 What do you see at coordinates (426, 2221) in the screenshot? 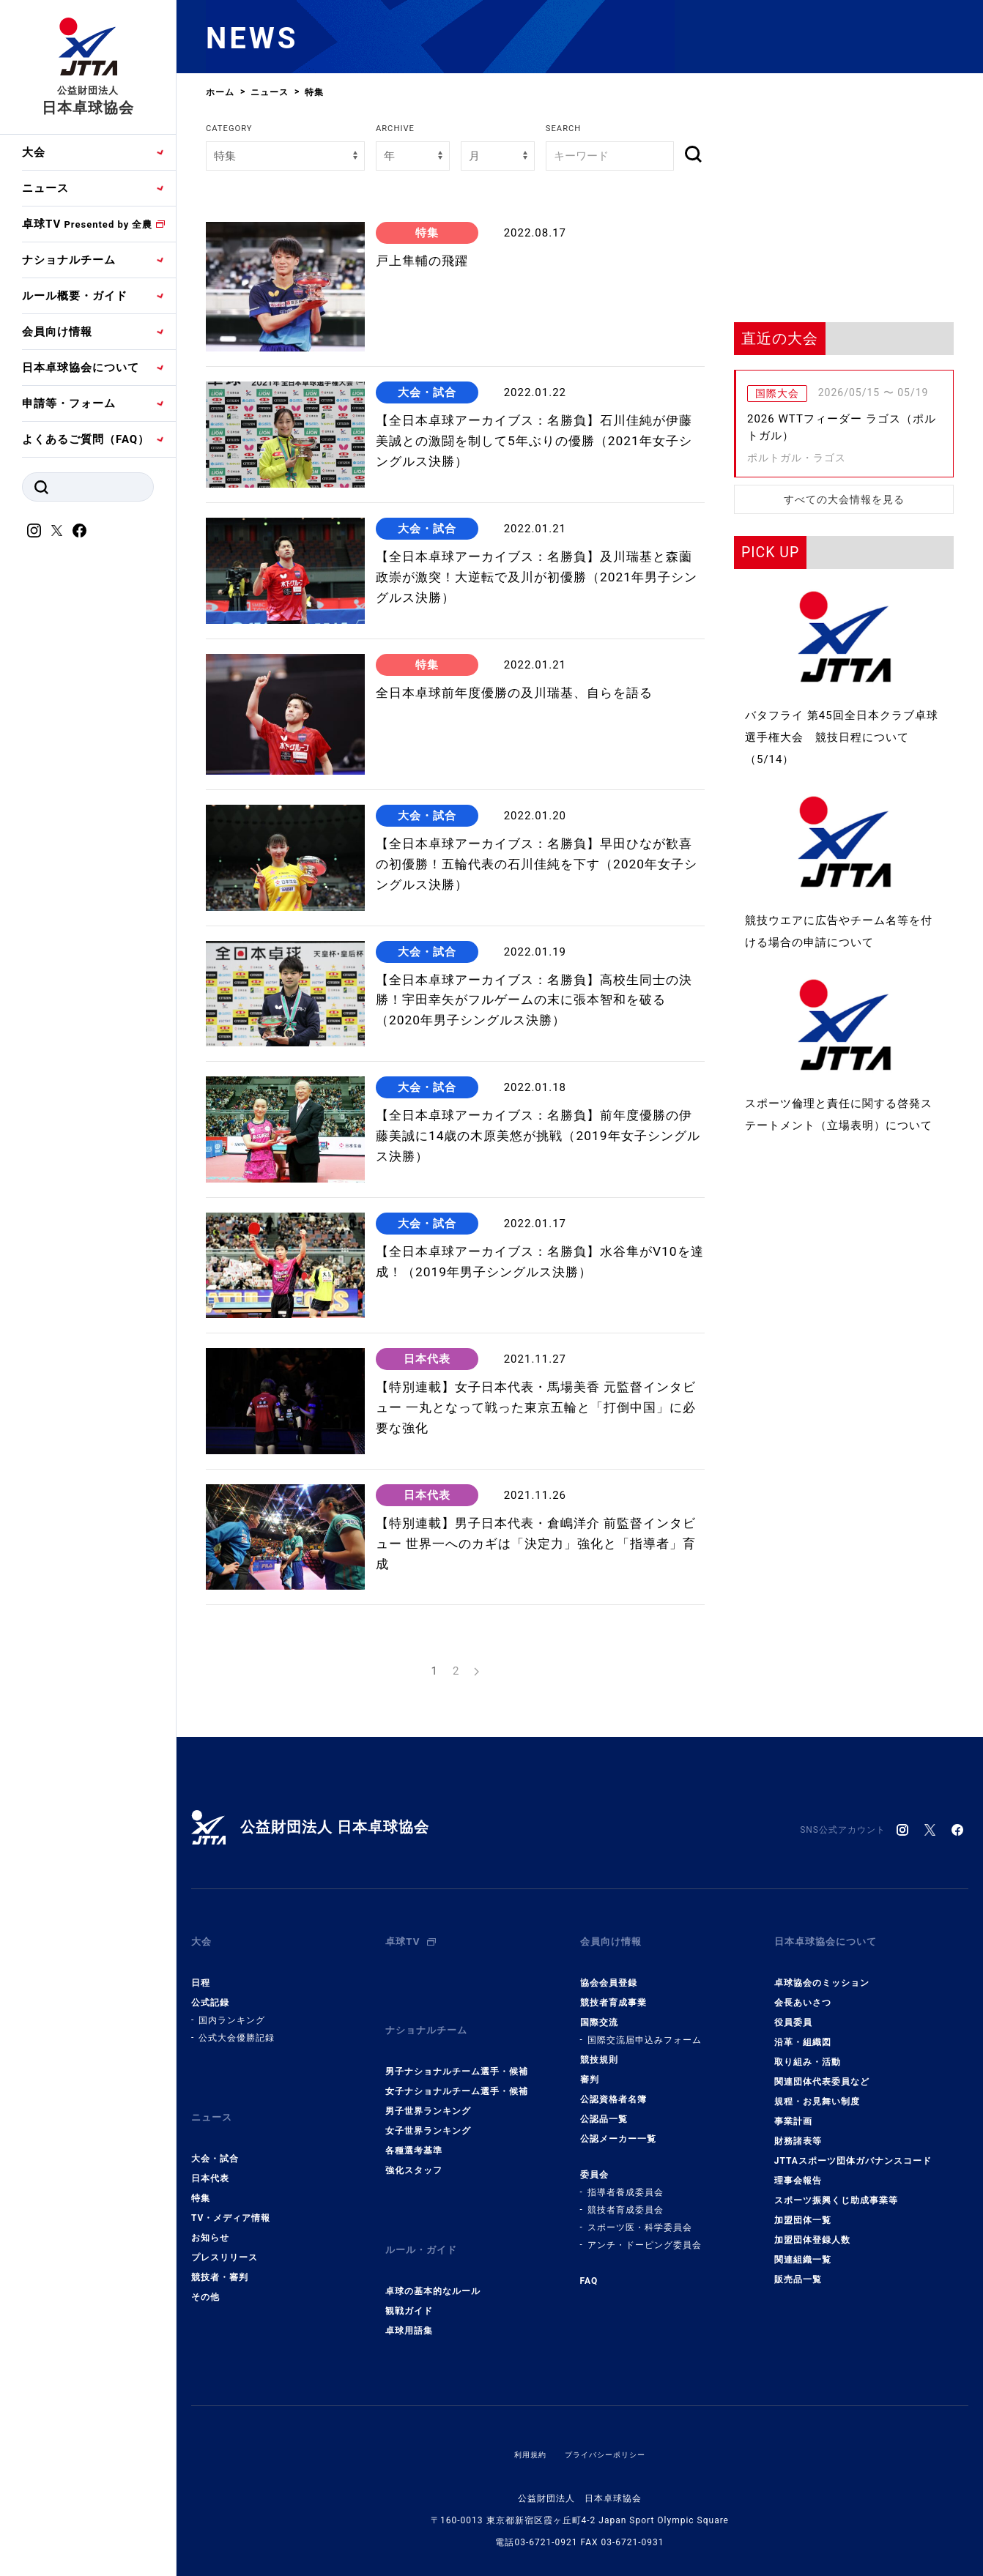
I see `ルール・ガイド` at bounding box center [426, 2221].